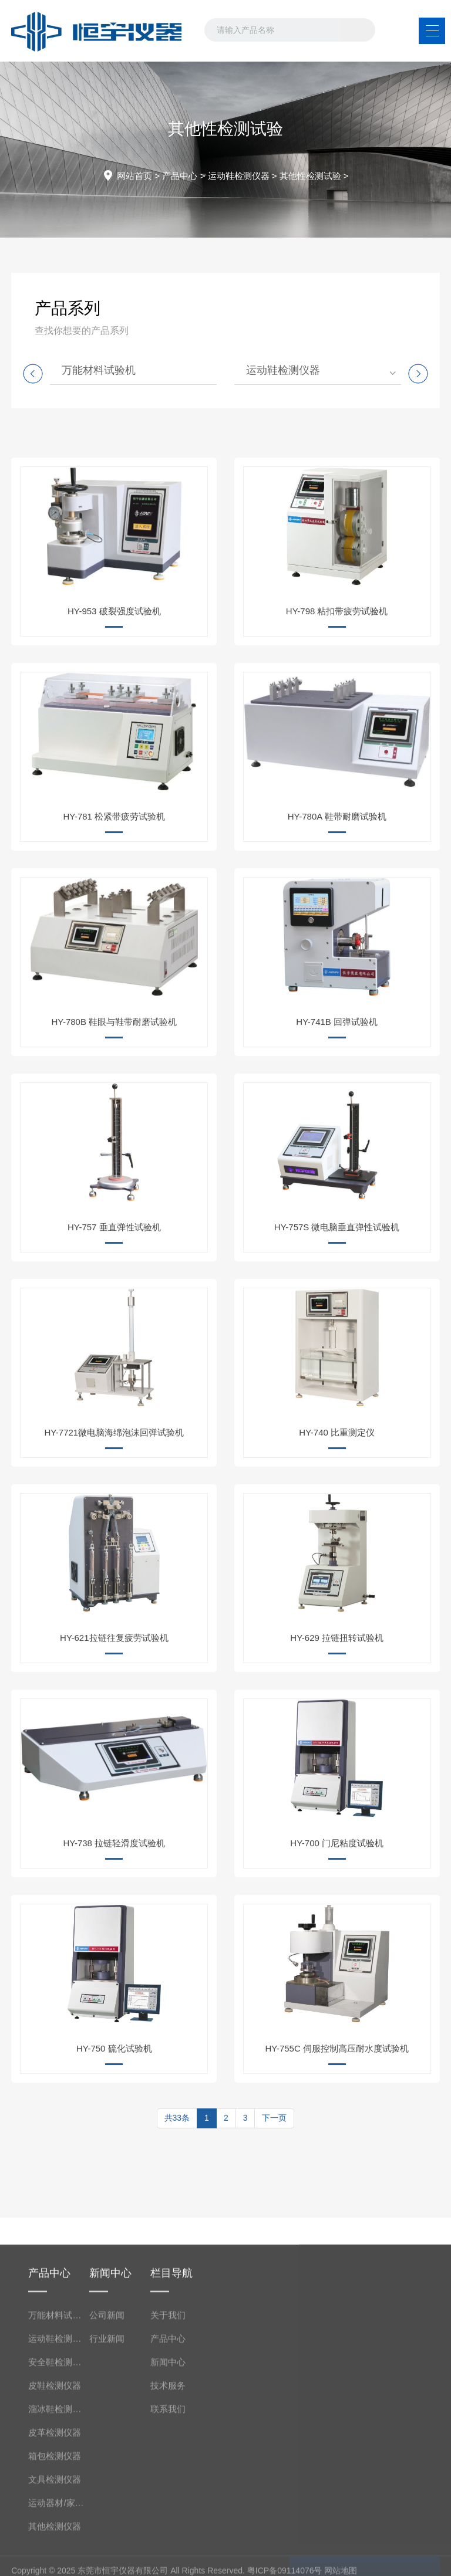 The height and width of the screenshot is (2576, 451). I want to click on HY-953 破裂强度试验机, so click(114, 701).